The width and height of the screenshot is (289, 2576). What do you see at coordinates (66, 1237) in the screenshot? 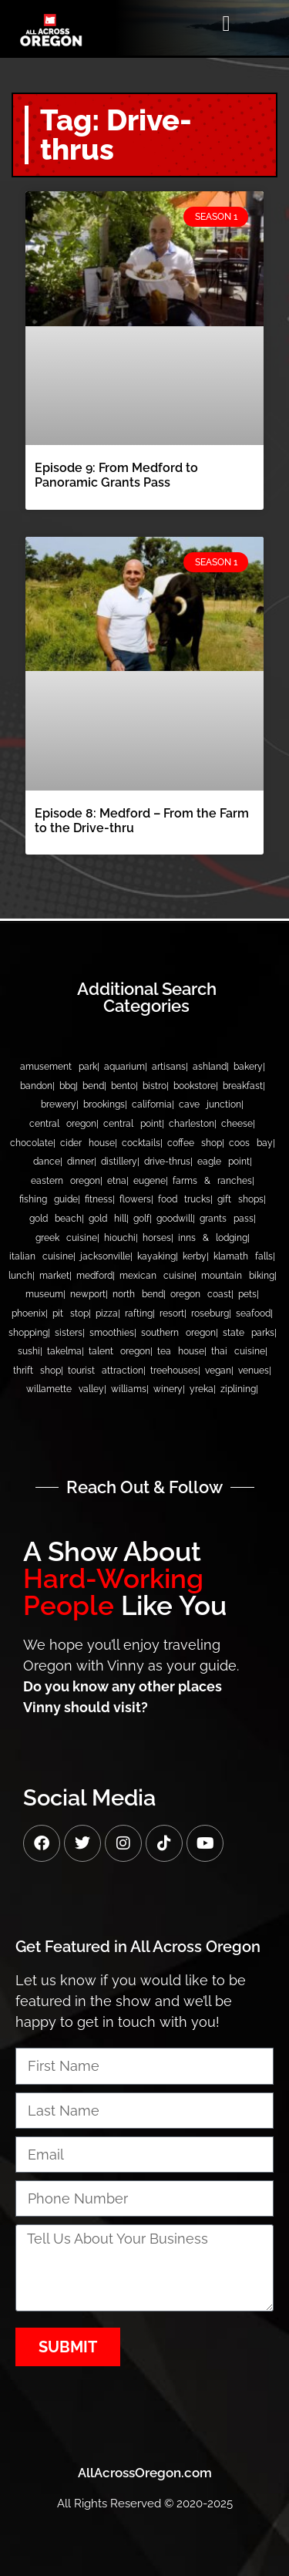
I see `Greek Cuisine` at bounding box center [66, 1237].